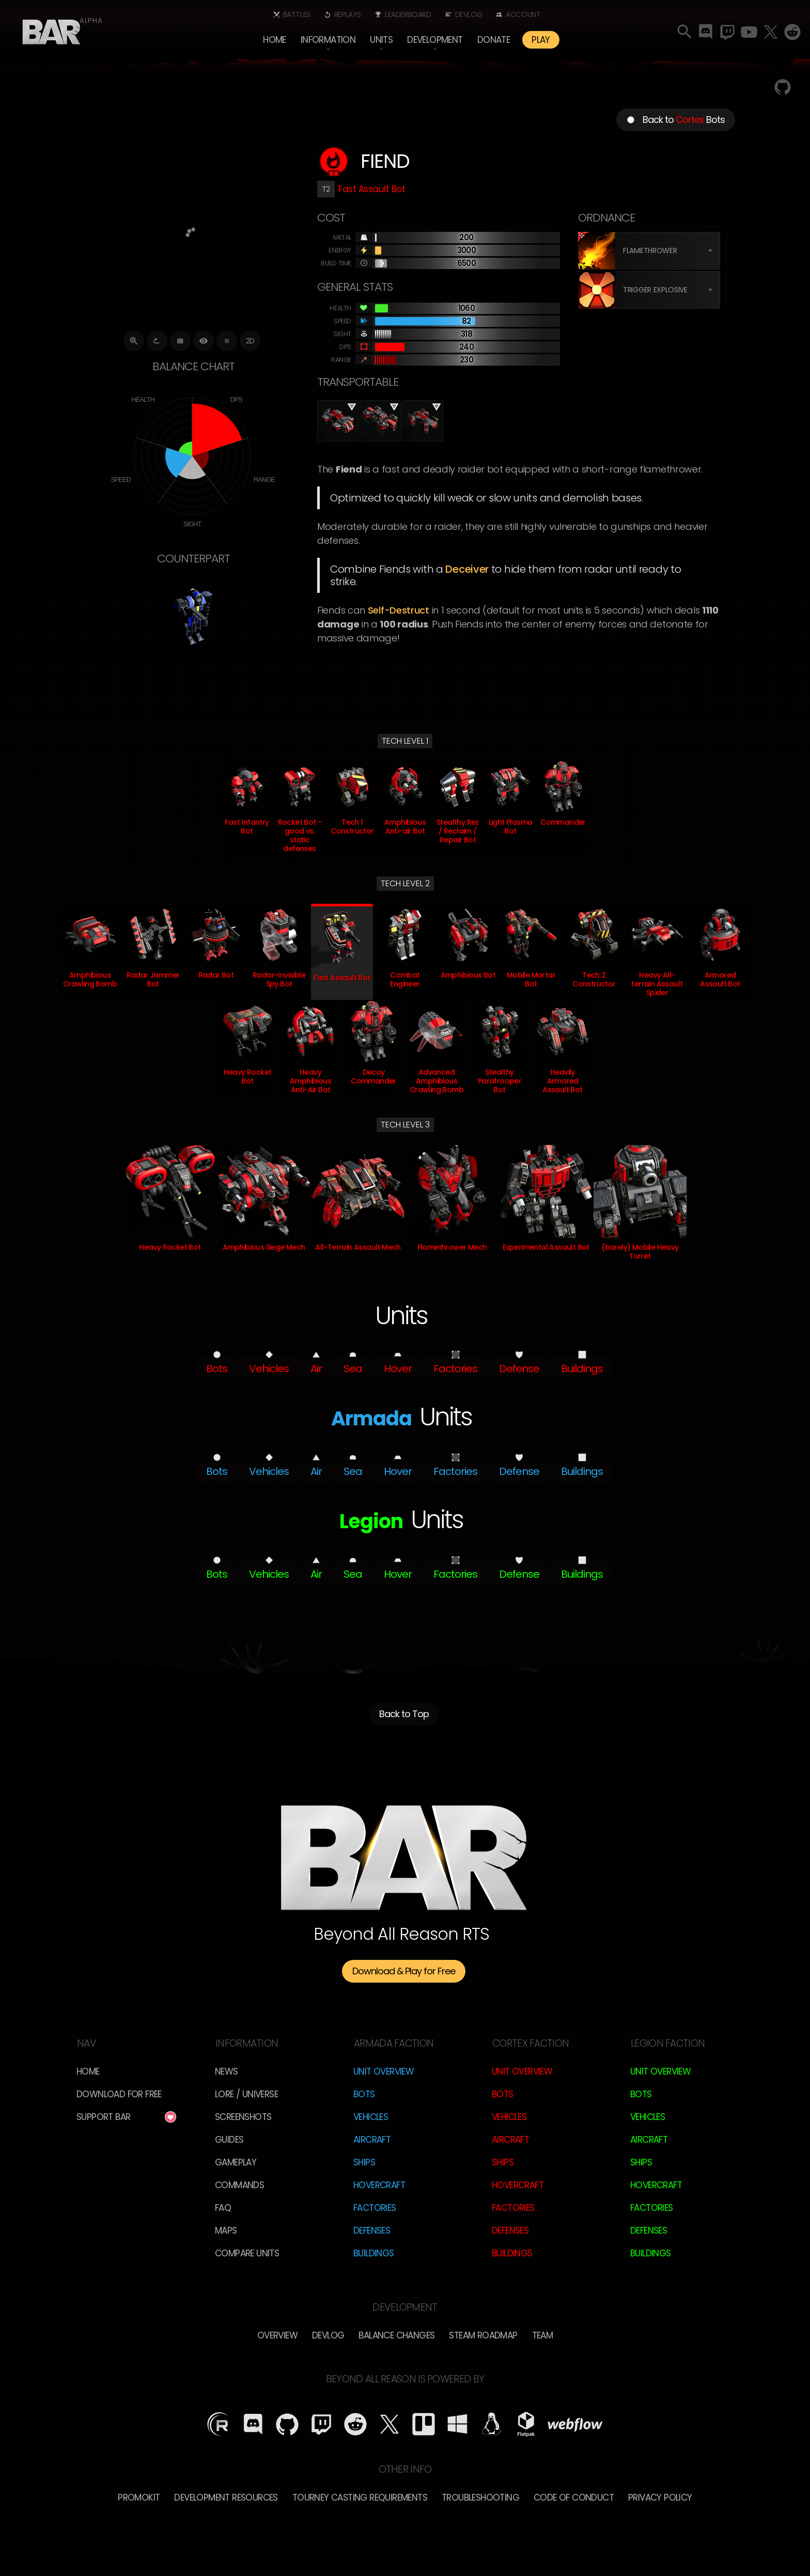 This screenshot has width=810, height=2576. What do you see at coordinates (523, 14) in the screenshot?
I see `Account` at bounding box center [523, 14].